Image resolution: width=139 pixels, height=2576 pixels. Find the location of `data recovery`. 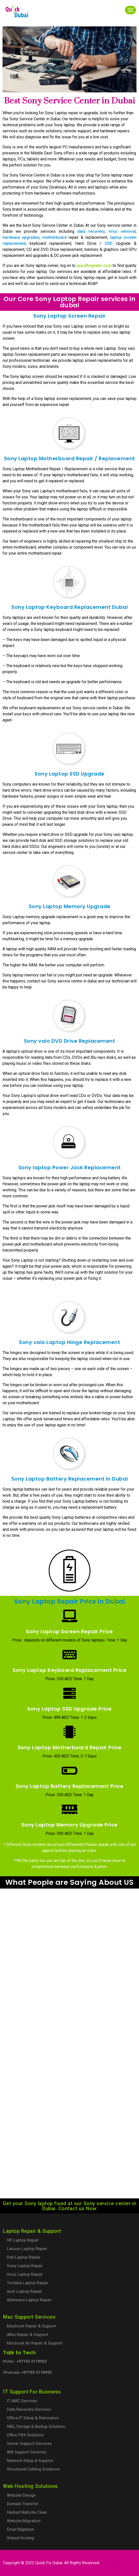

data recovery is located at coordinates (91, 231).